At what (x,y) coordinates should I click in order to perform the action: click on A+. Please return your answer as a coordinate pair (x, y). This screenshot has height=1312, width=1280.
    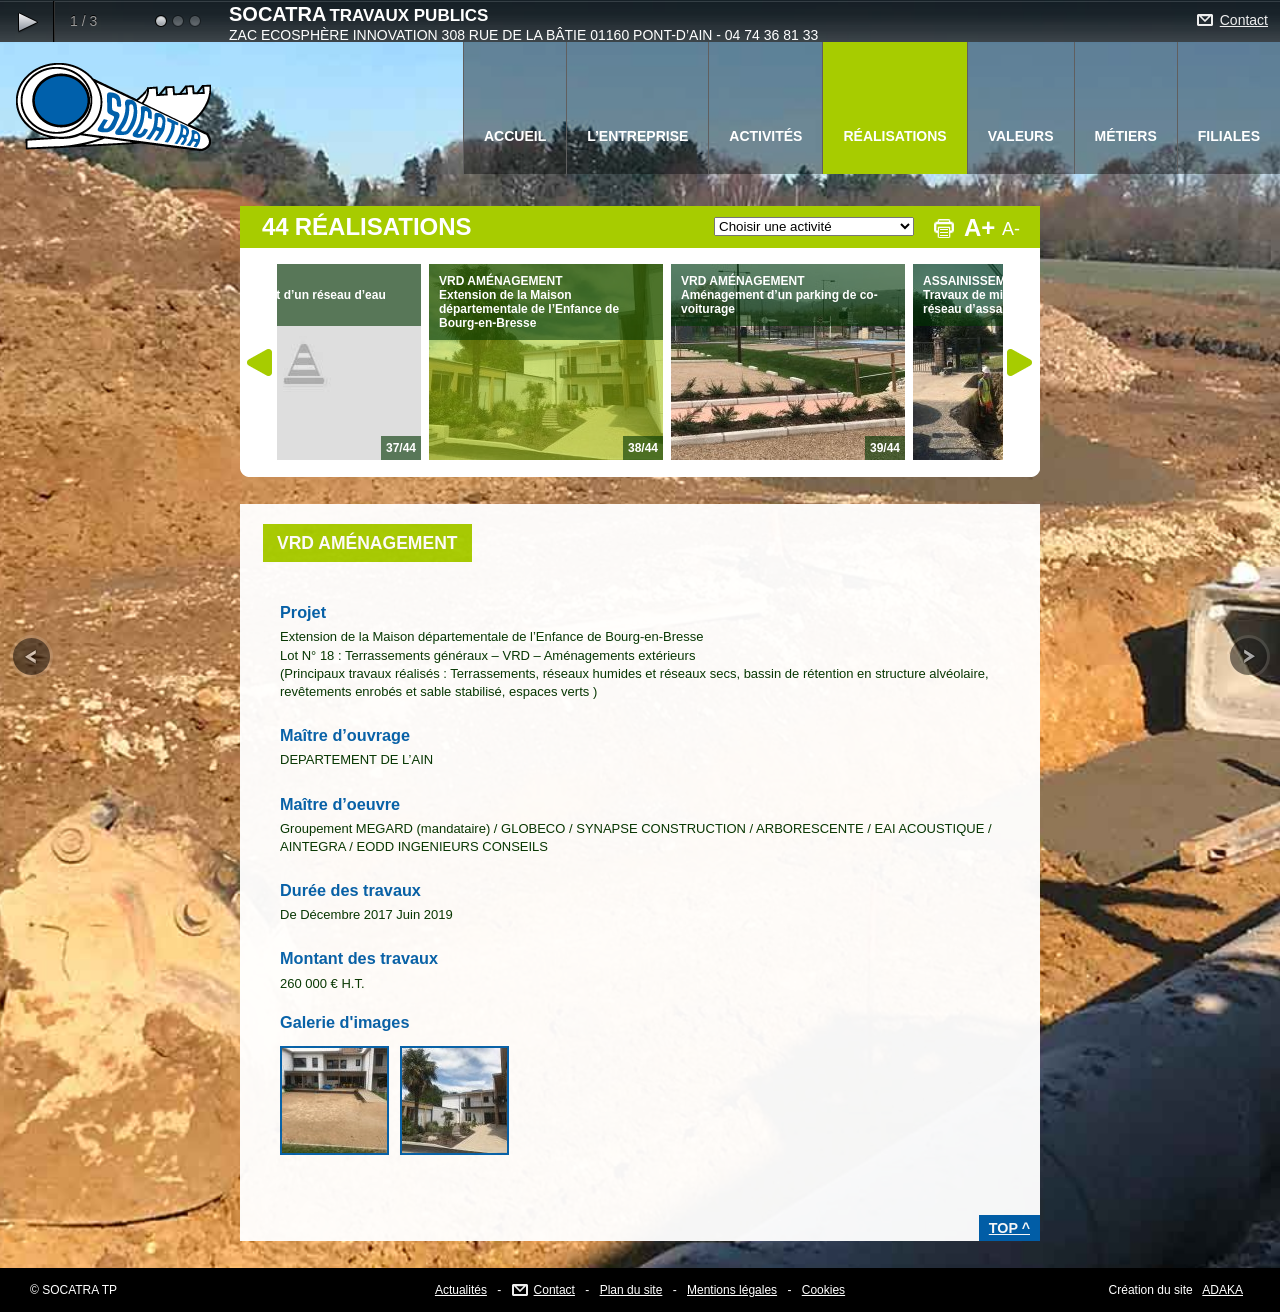
    Looking at the image, I should click on (979, 227).